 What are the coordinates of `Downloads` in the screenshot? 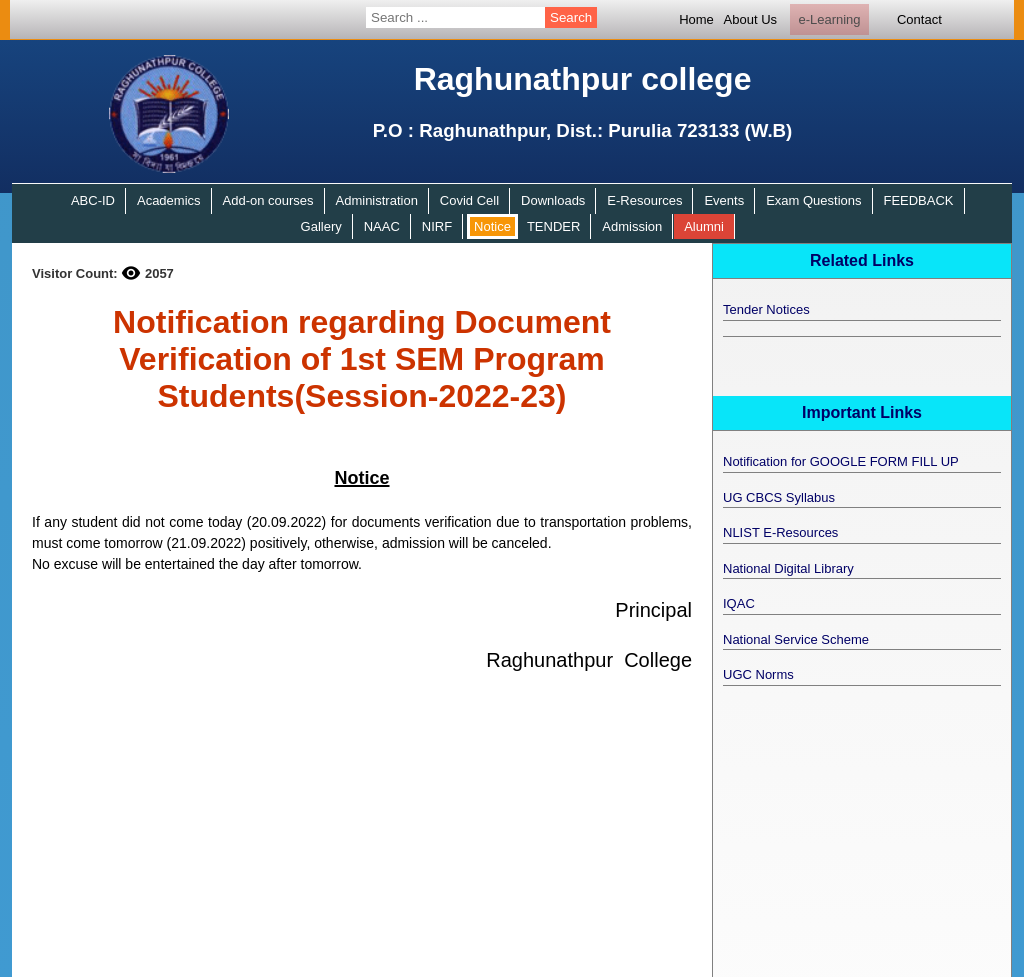 It's located at (553, 200).